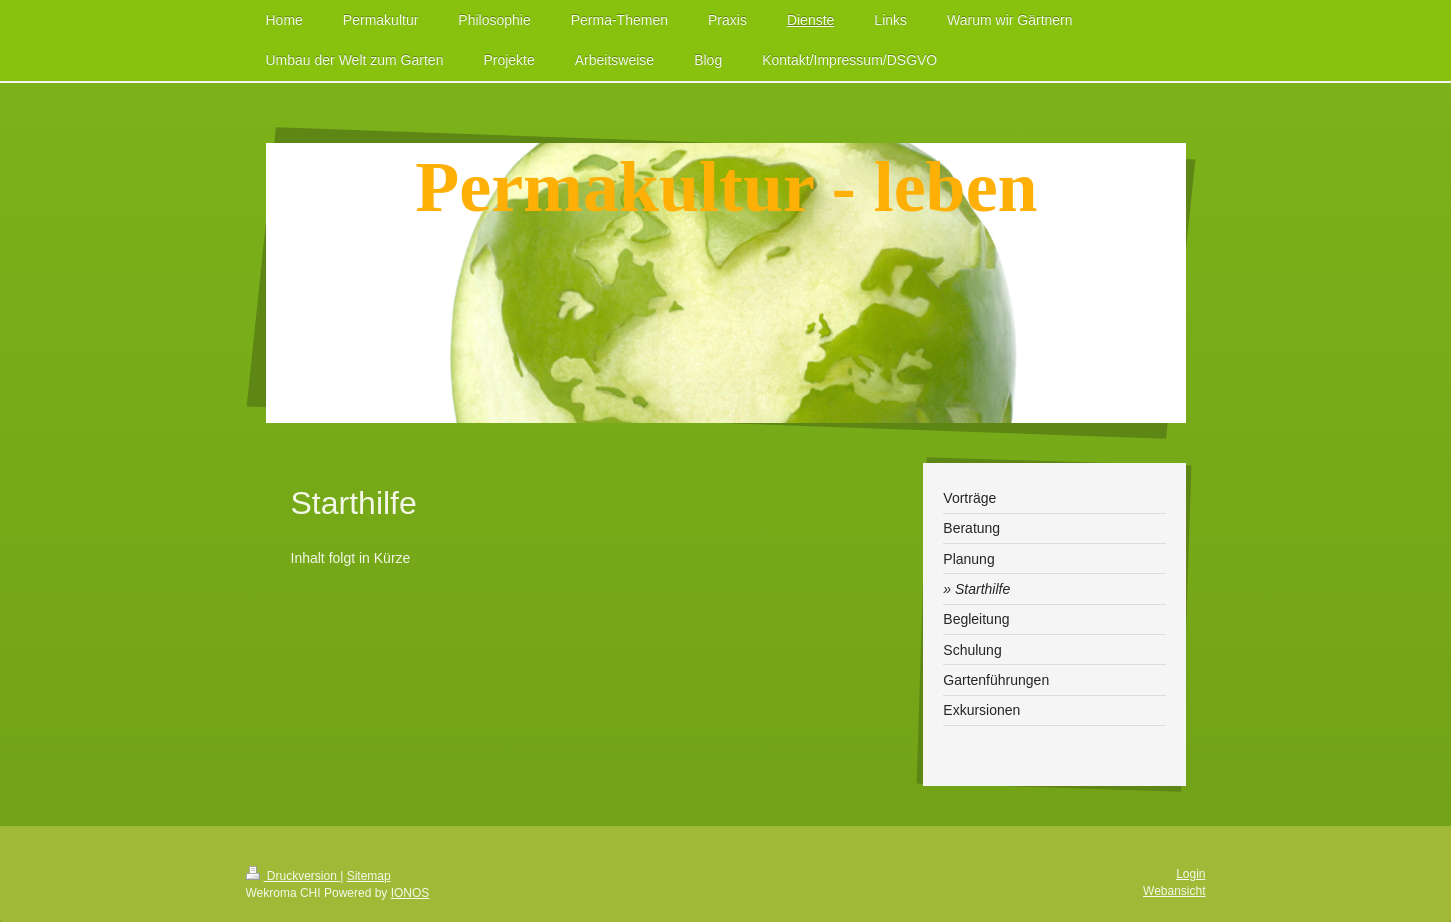  What do you see at coordinates (410, 893) in the screenshot?
I see `IONOS` at bounding box center [410, 893].